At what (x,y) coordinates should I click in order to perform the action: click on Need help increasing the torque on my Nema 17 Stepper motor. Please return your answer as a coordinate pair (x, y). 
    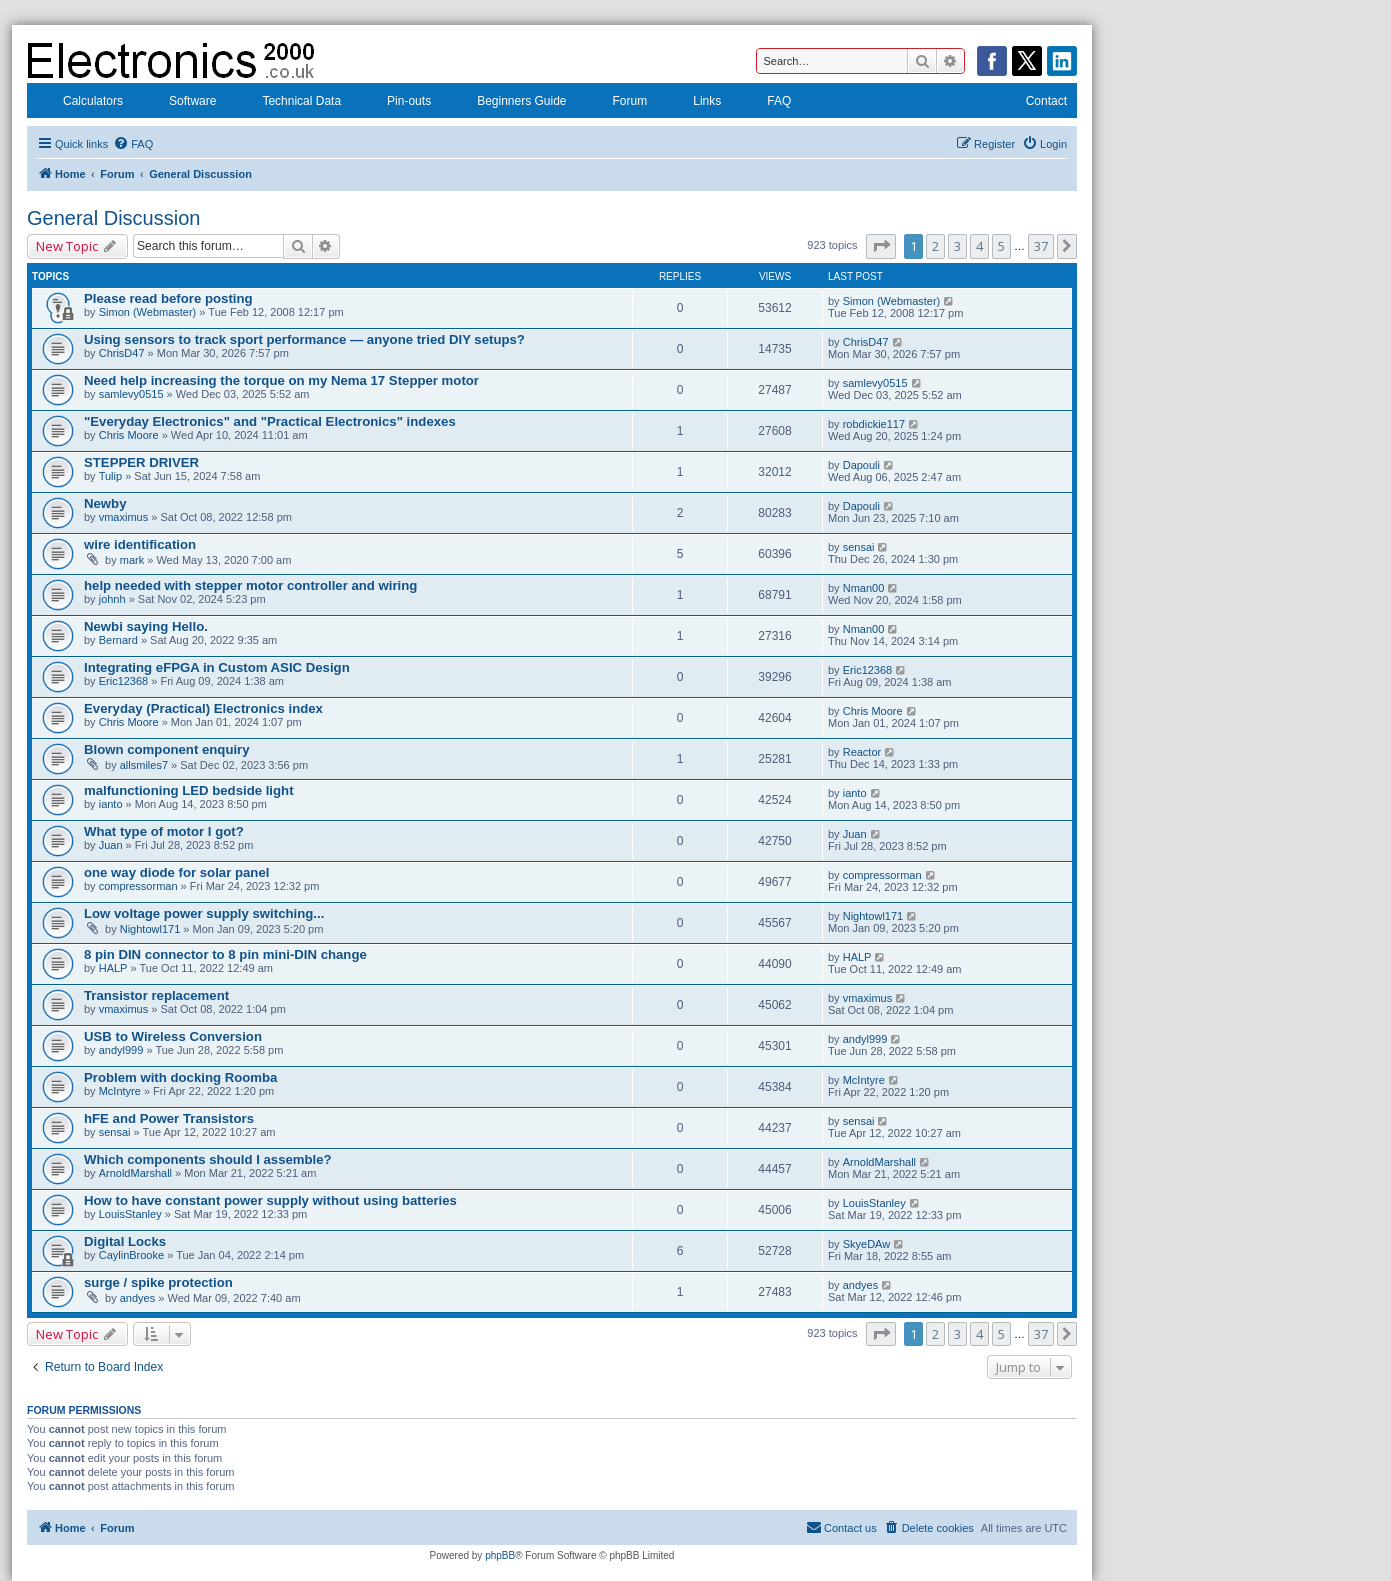
    Looking at the image, I should click on (281, 380).